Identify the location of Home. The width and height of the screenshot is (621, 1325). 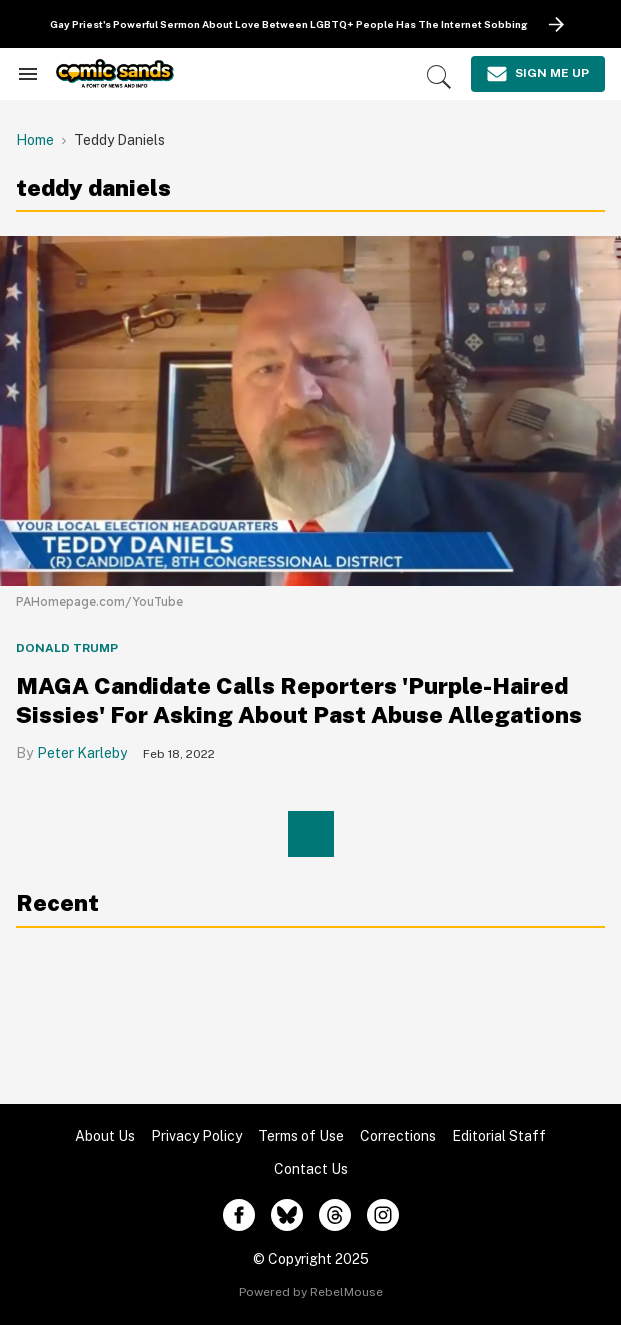
(35, 140).